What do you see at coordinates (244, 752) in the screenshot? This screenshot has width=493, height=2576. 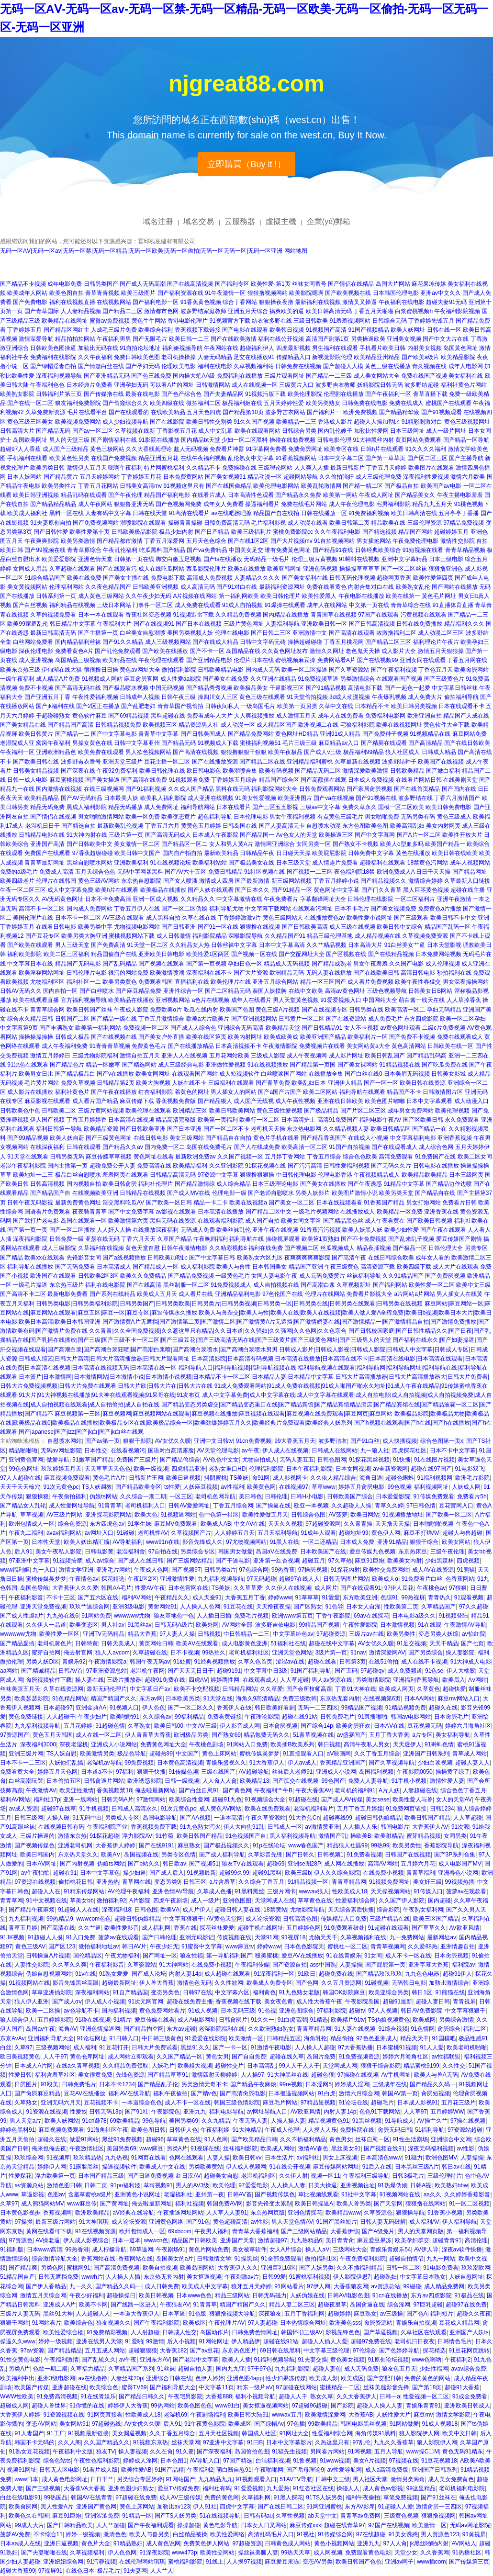 I see `狠狠撸狠狠干狠狠` at bounding box center [244, 752].